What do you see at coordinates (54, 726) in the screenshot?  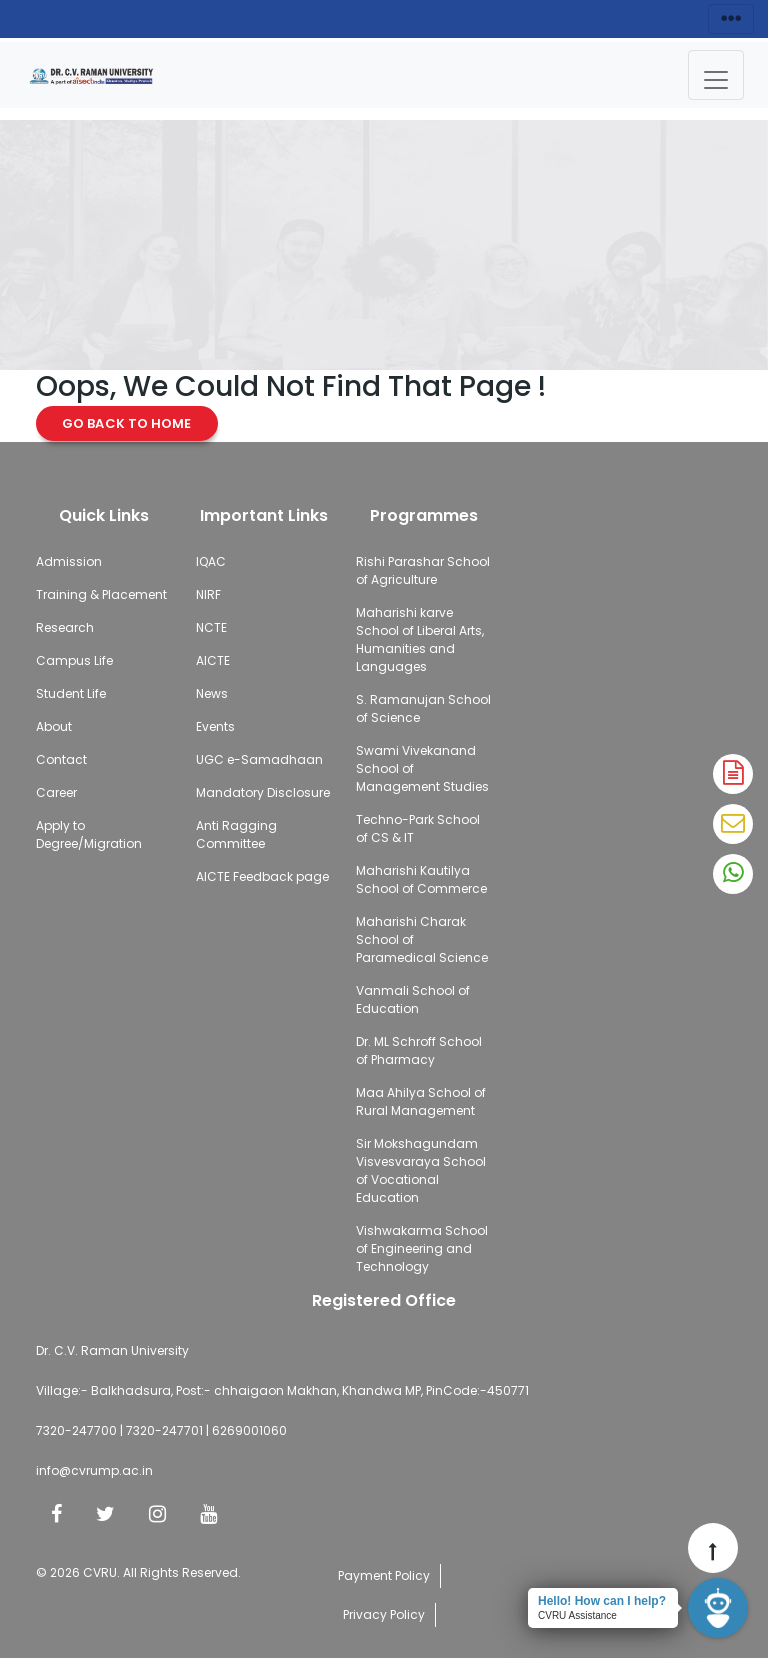 I see `About` at bounding box center [54, 726].